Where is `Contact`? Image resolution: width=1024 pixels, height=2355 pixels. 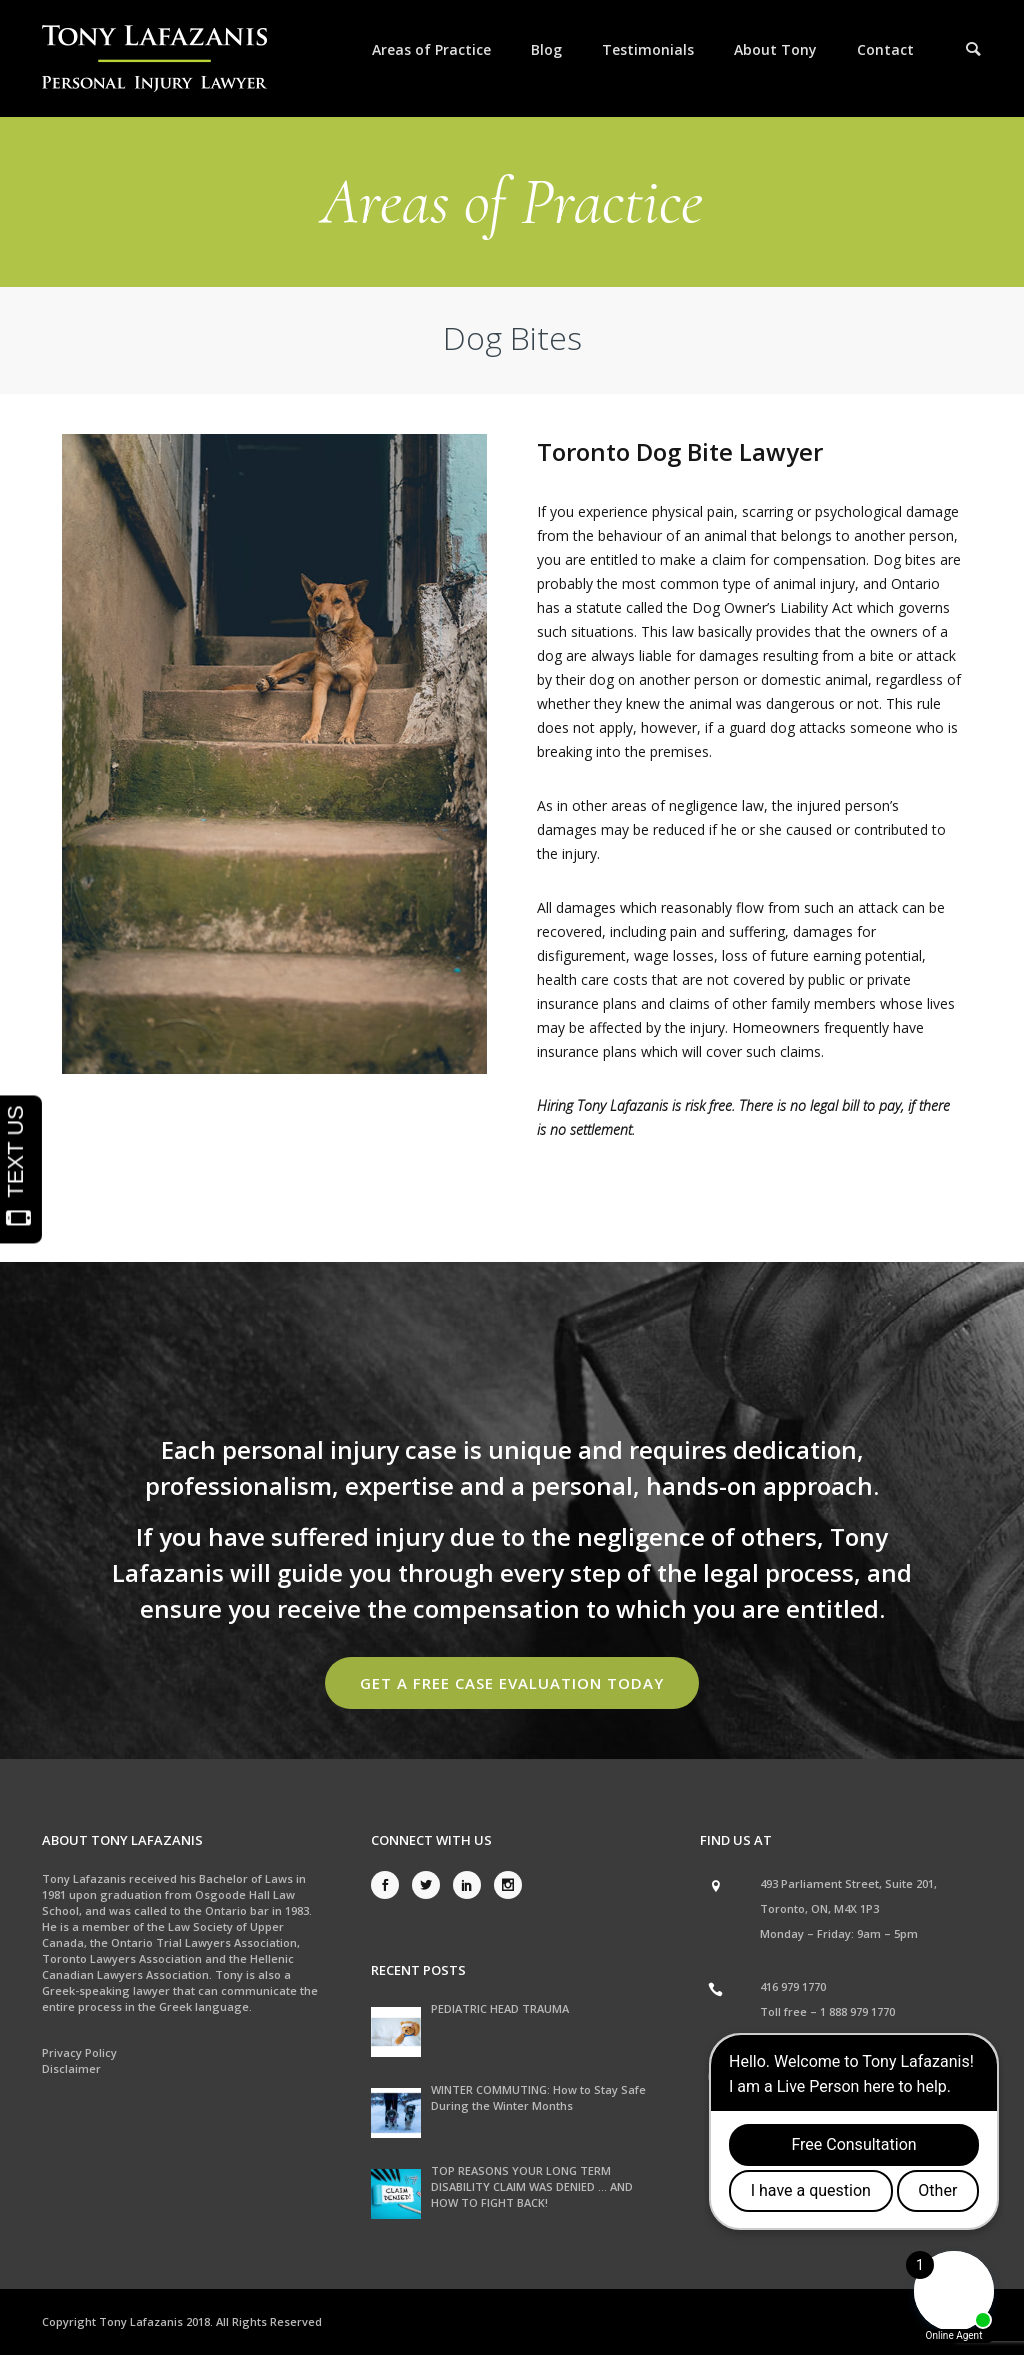
Contact is located at coordinates (885, 49).